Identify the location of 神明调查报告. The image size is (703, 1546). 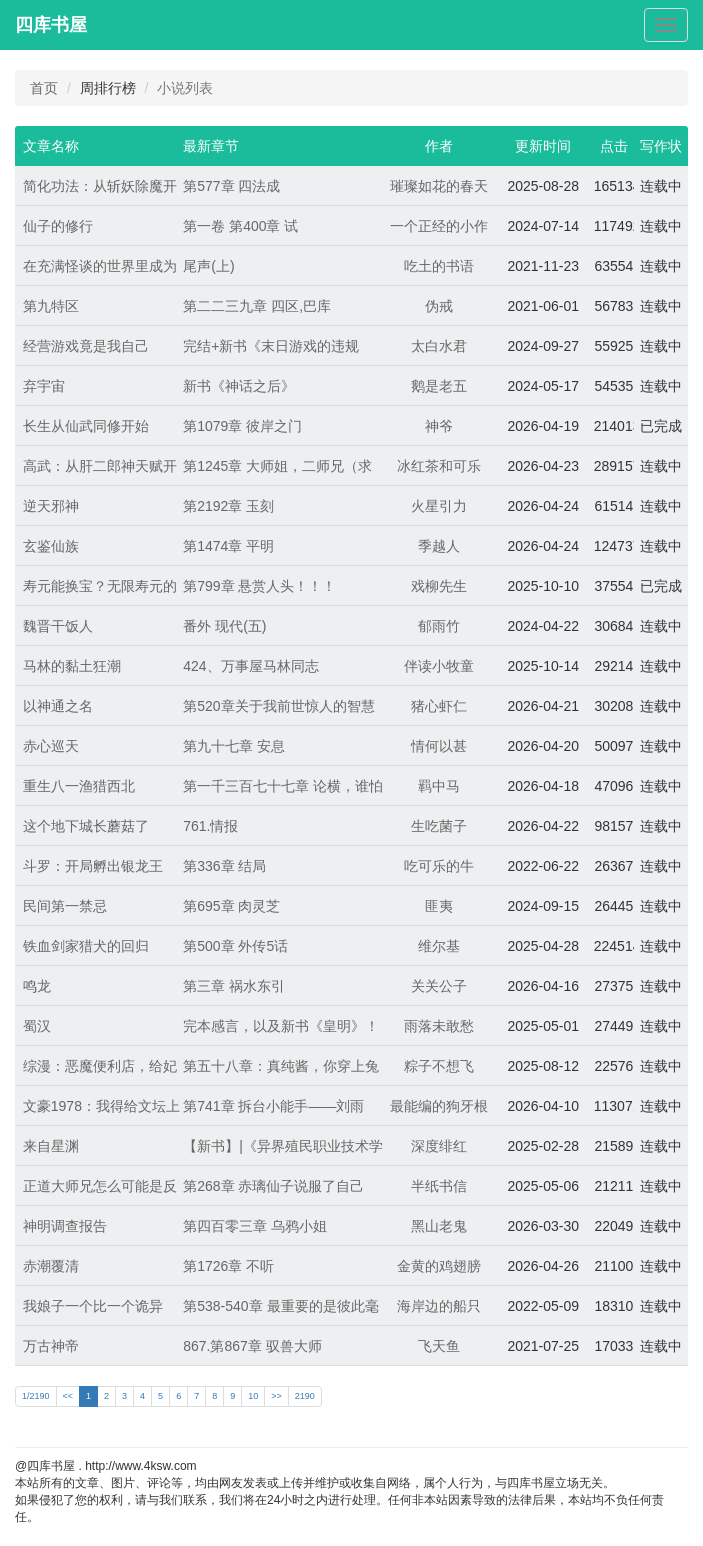
(65, 1226).